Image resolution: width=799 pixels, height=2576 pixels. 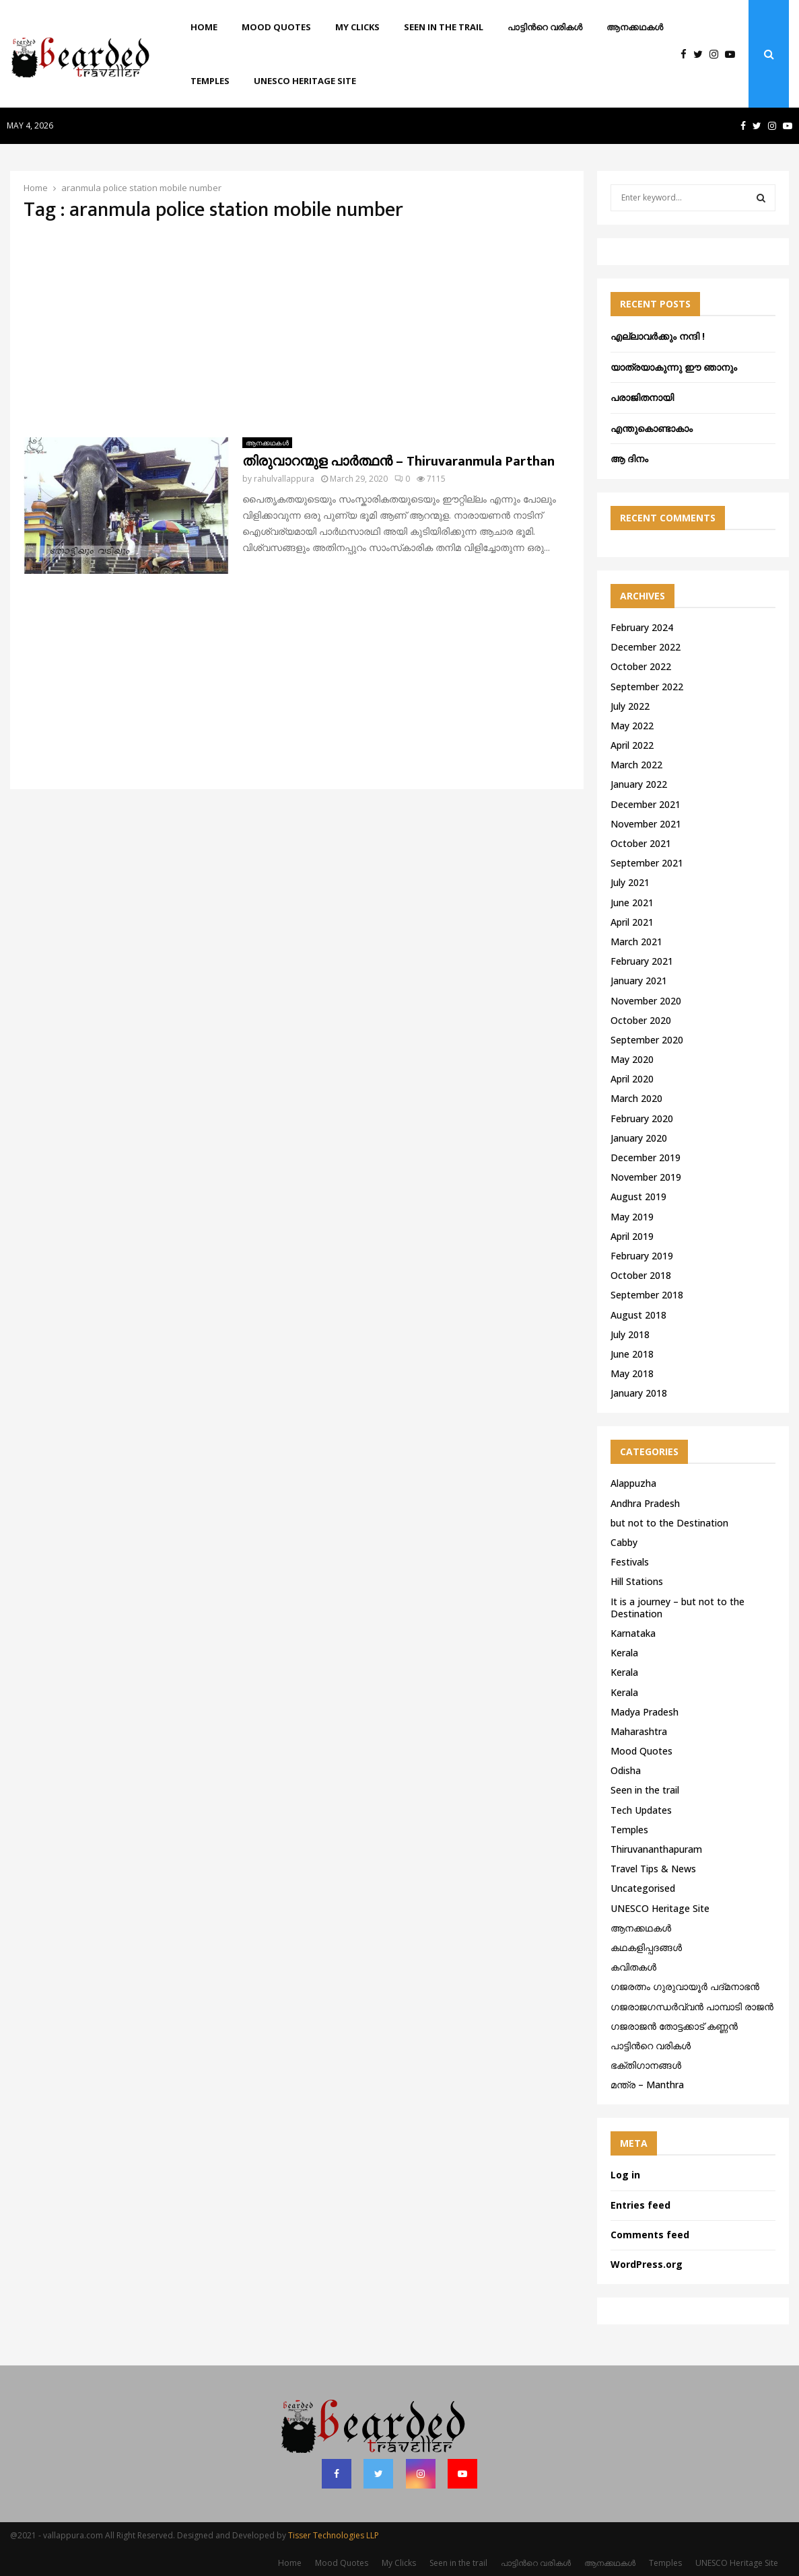 I want to click on March 2020, so click(x=636, y=1098).